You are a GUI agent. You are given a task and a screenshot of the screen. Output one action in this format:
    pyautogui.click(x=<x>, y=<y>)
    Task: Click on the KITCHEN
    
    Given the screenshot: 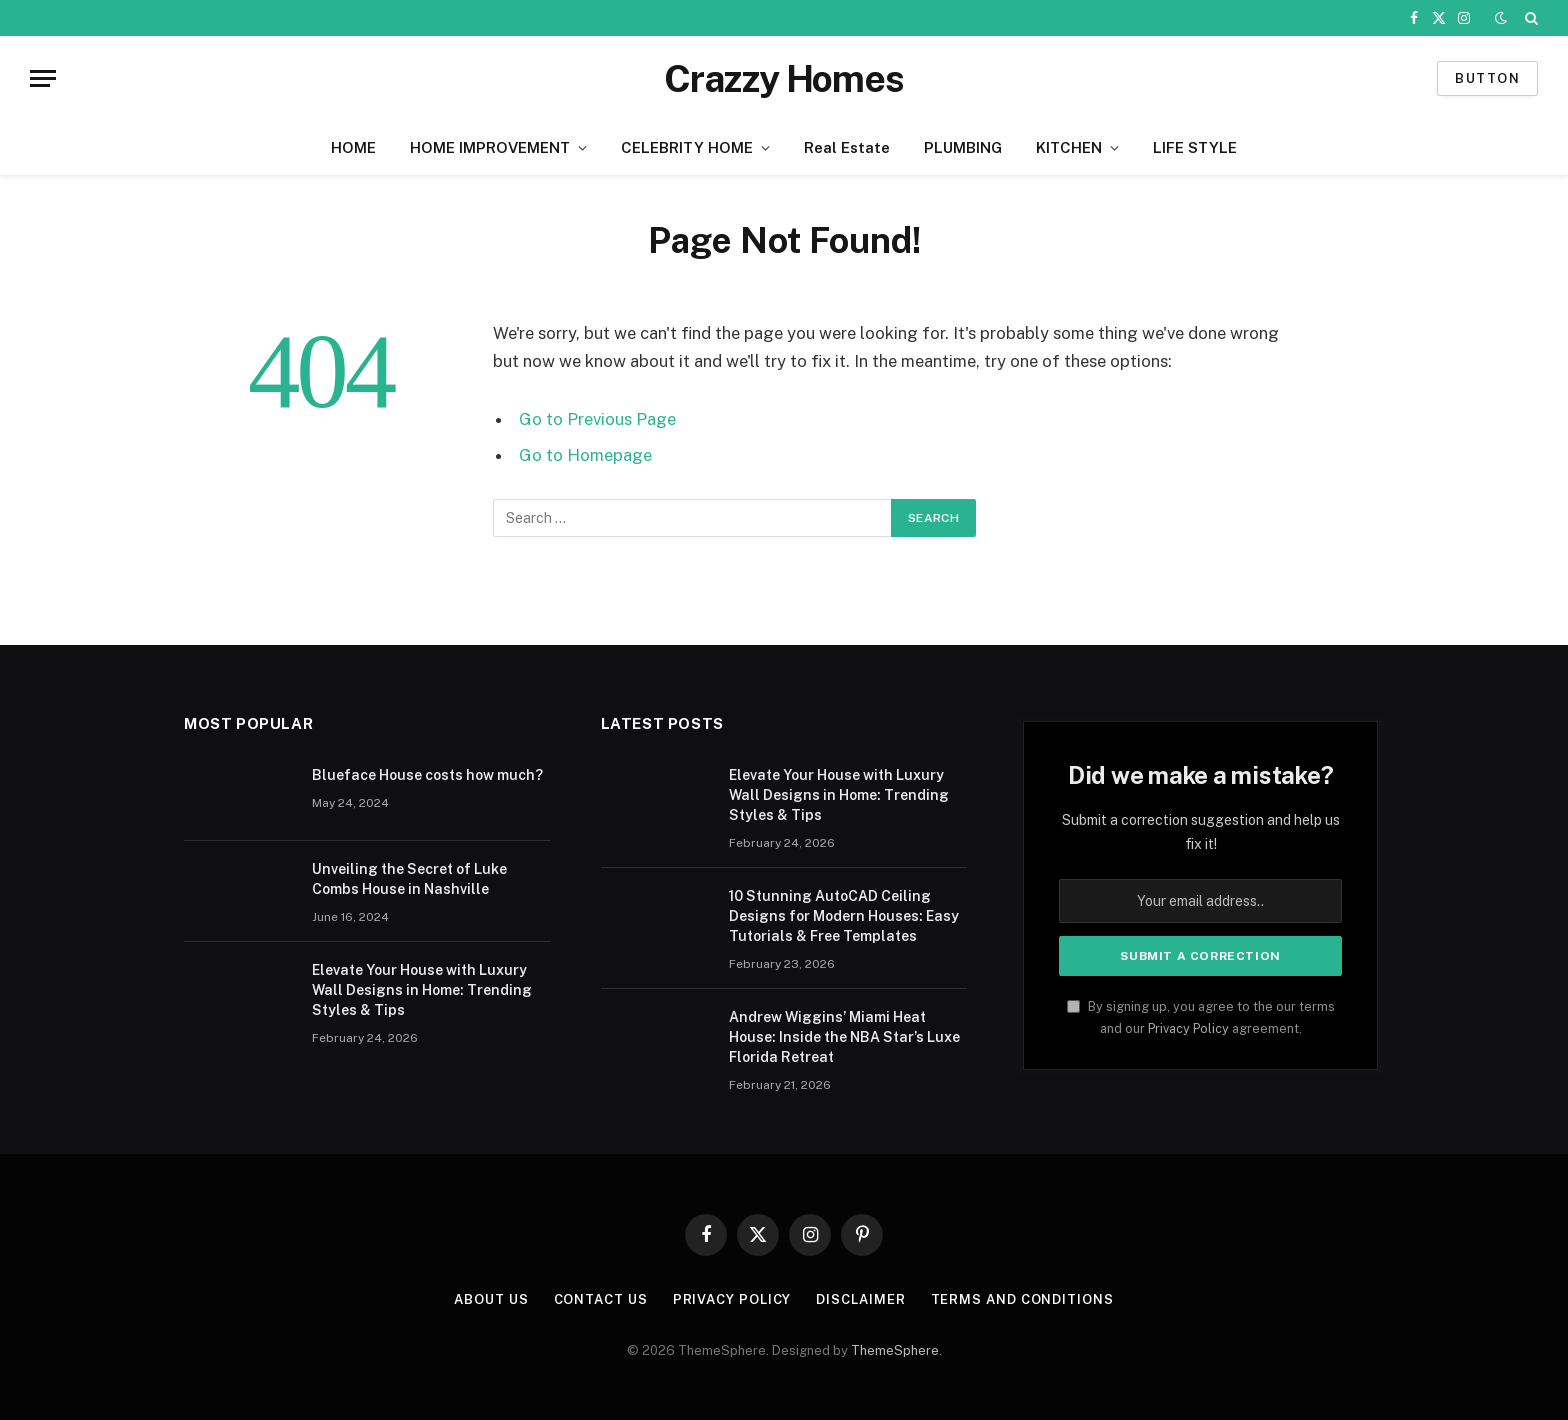 What is the action you would take?
    pyautogui.click(x=1069, y=147)
    